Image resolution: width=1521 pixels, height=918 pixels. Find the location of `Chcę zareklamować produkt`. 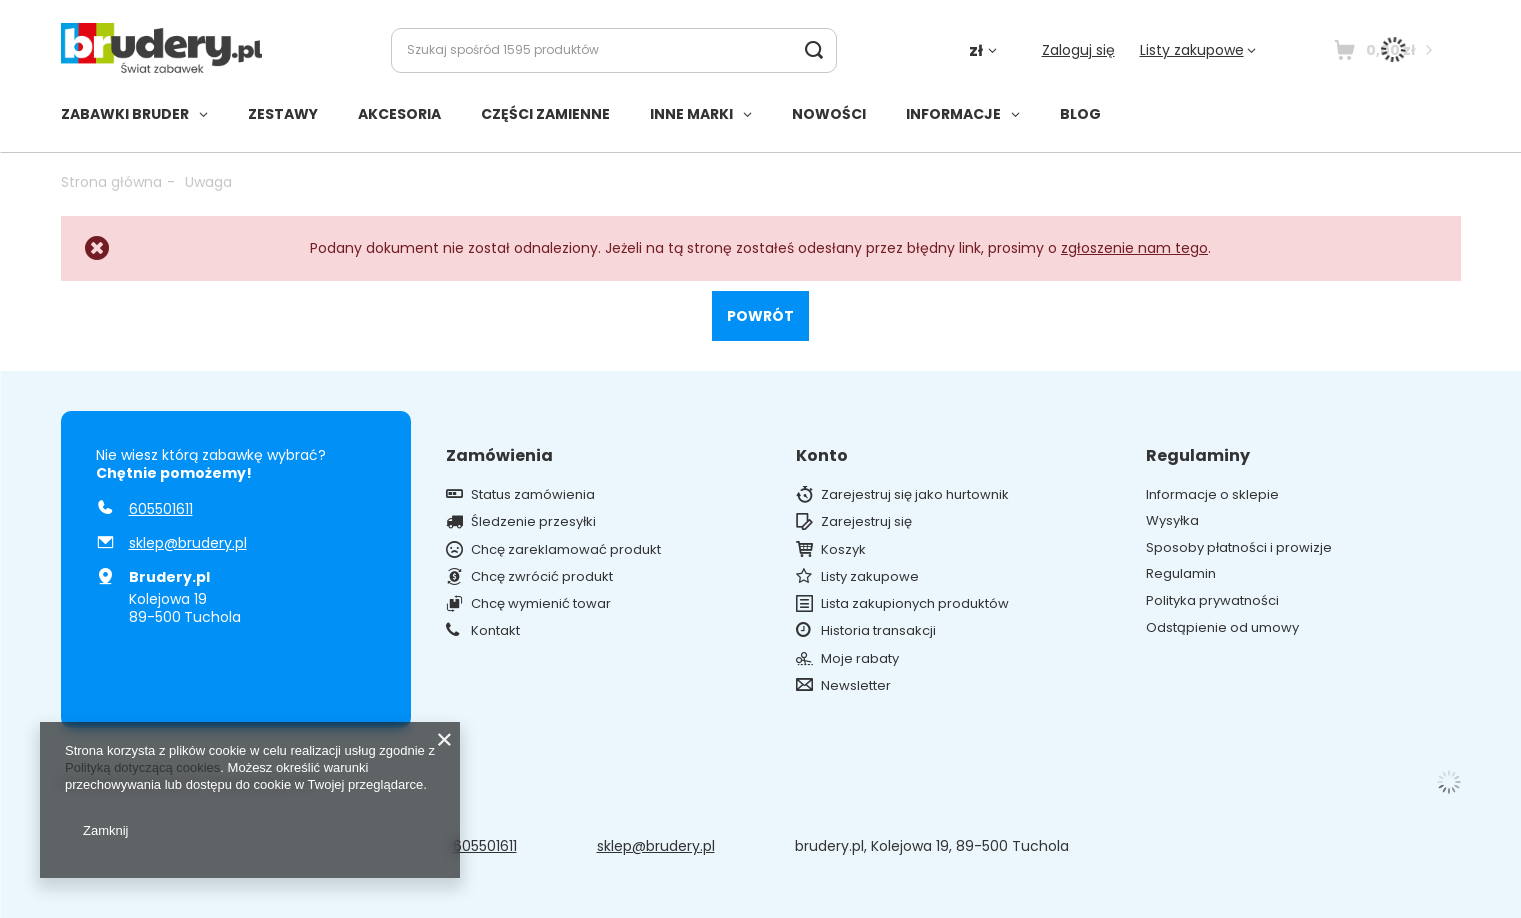

Chcę zareklamować produkt is located at coordinates (566, 550).